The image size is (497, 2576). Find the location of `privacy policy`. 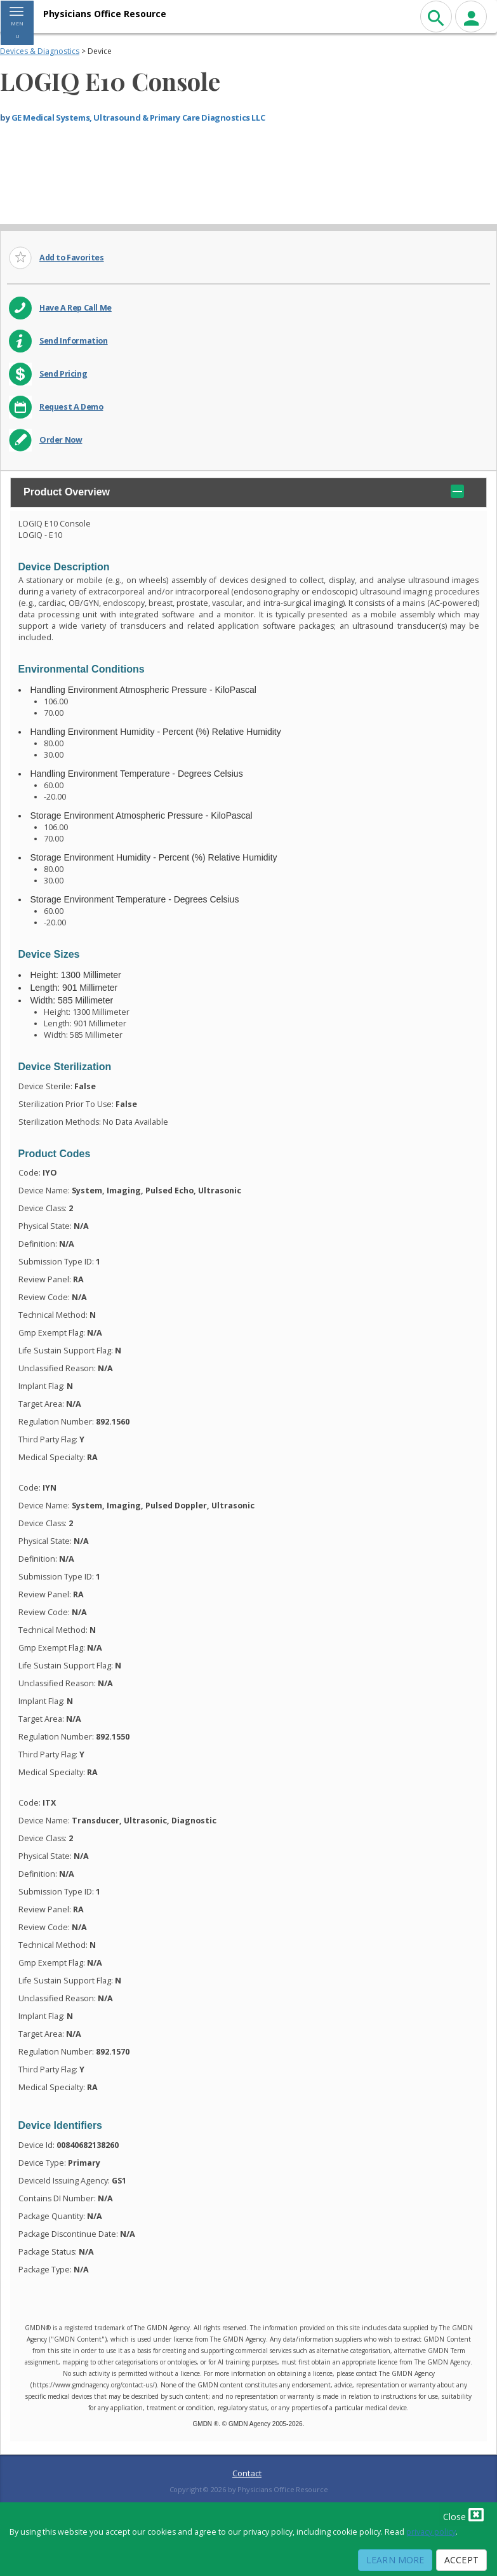

privacy policy is located at coordinates (431, 2531).